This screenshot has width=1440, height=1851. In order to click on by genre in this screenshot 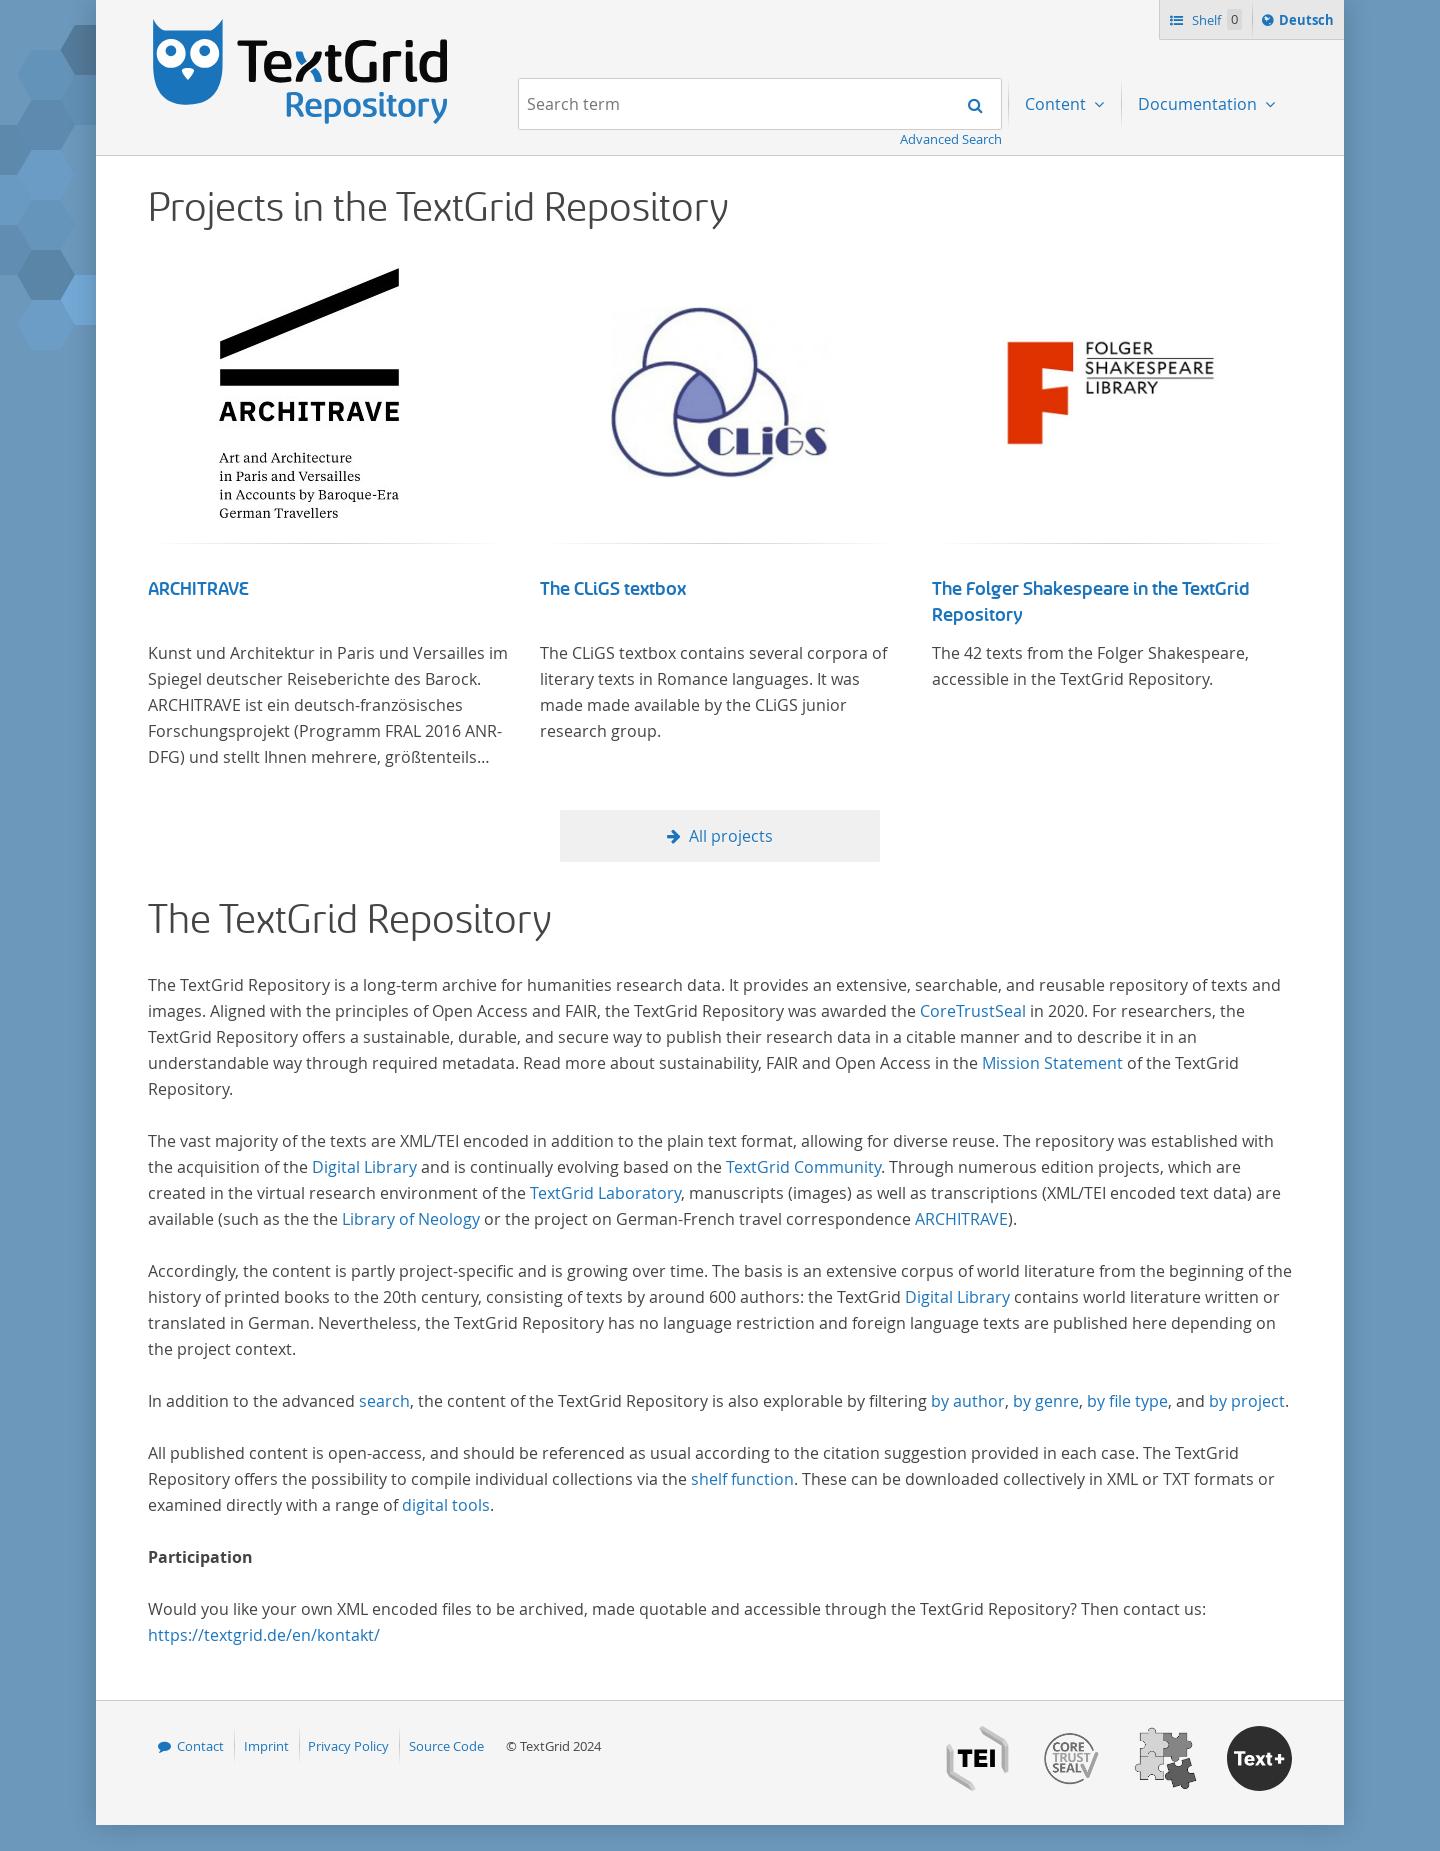, I will do `click(1046, 1401)`.